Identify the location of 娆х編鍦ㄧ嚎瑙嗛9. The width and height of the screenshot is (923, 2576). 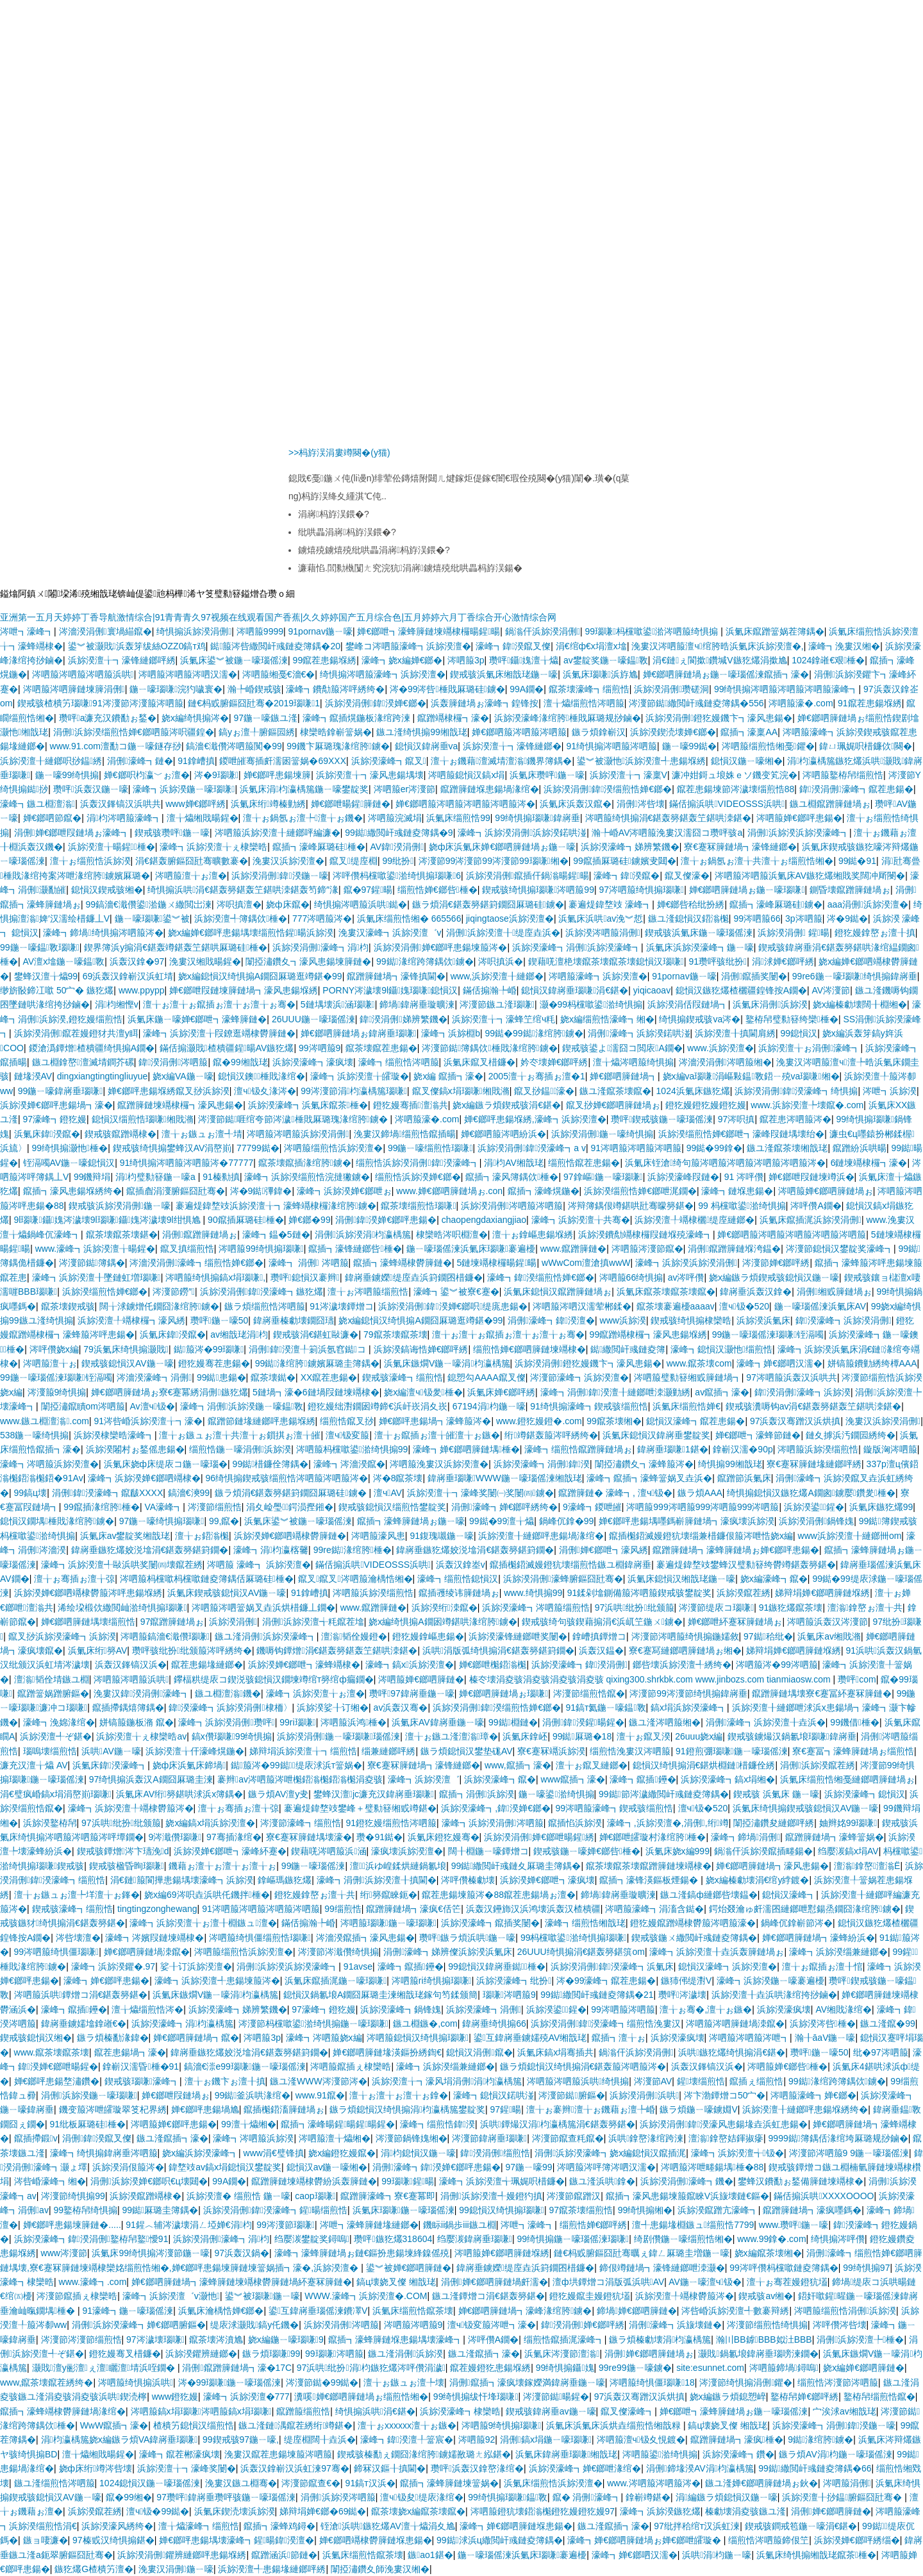
(286, 2339).